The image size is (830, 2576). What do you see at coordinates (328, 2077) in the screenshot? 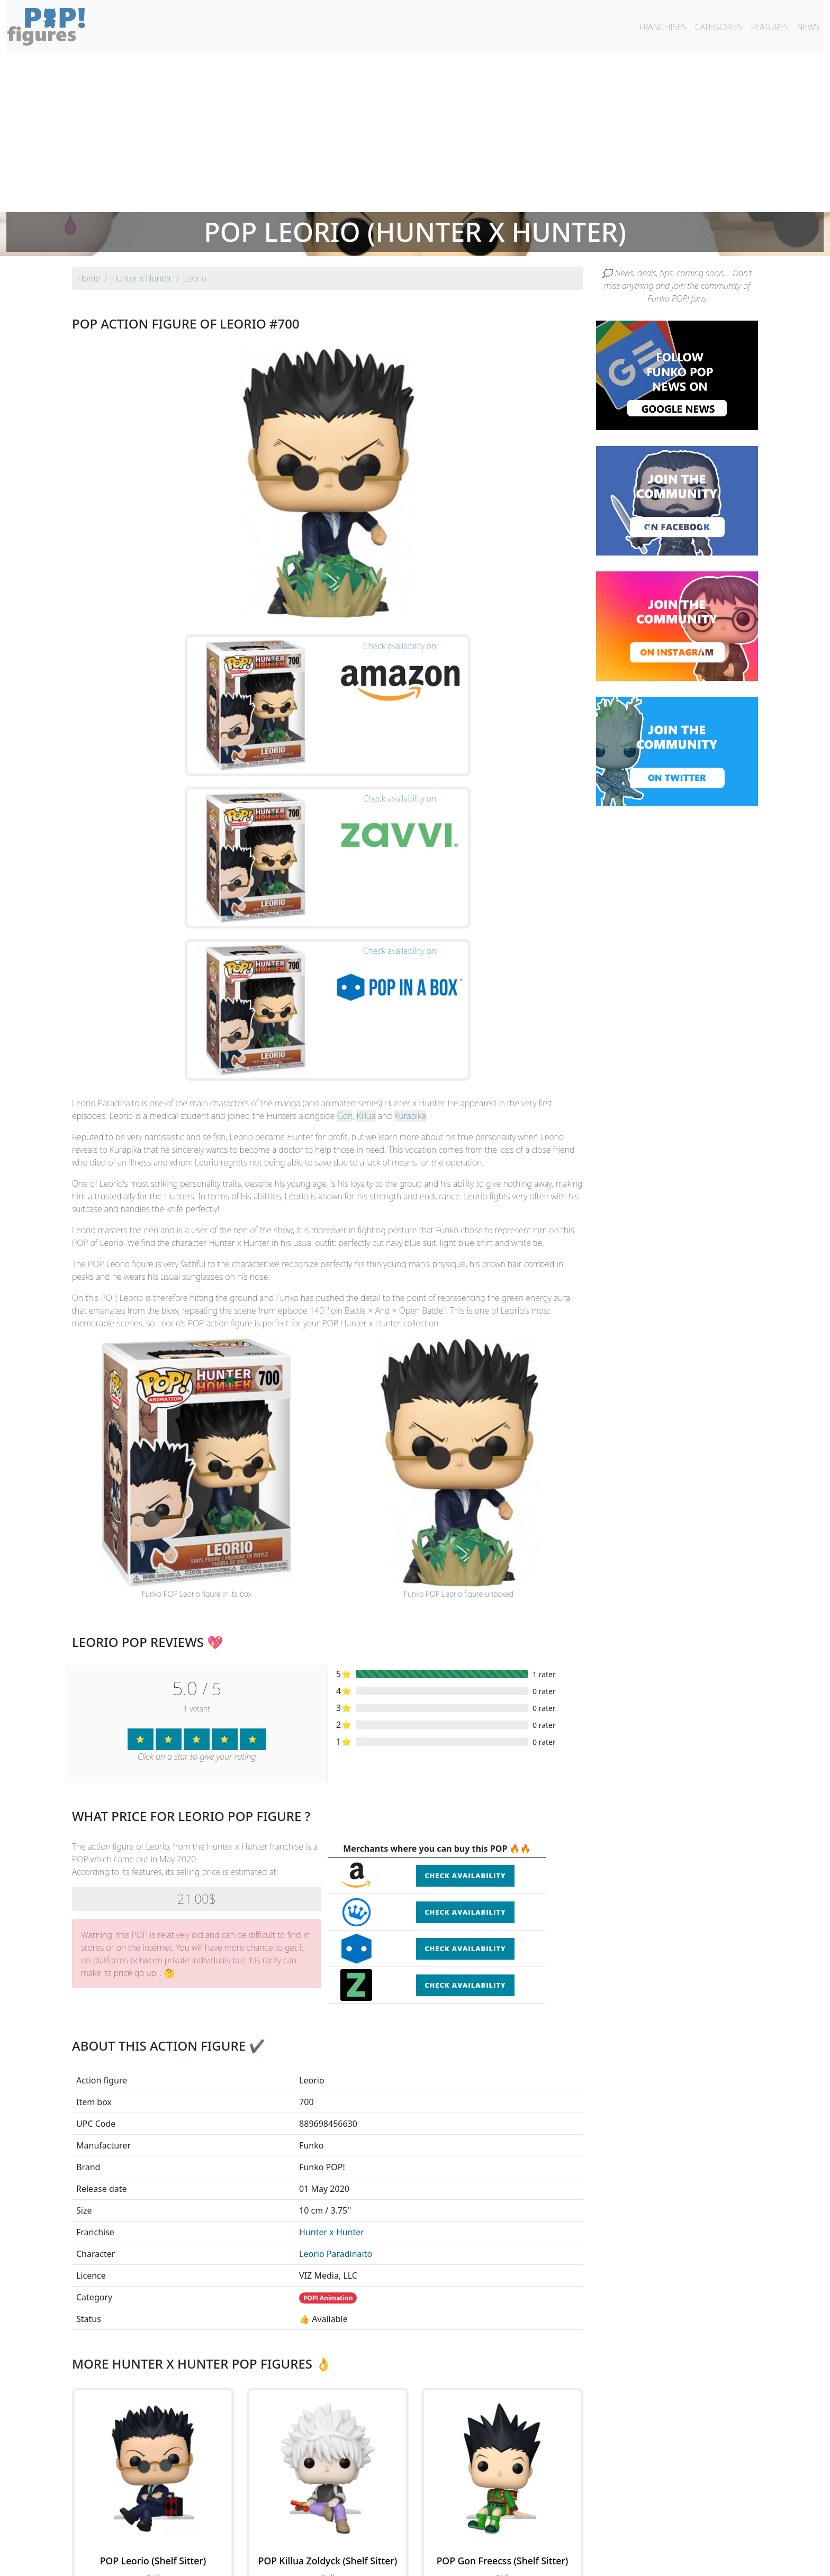
I see `POP! Animation` at bounding box center [328, 2077].